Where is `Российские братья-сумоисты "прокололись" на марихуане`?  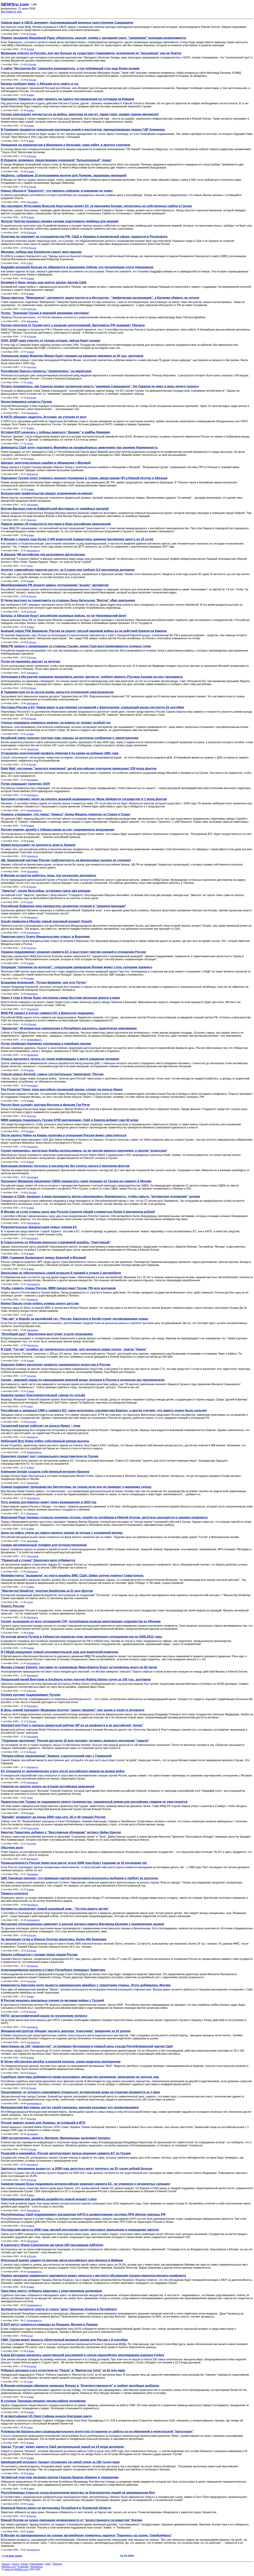
Российские братья-сумоисты "прокололись" на марихуане is located at coordinates (46, 371).